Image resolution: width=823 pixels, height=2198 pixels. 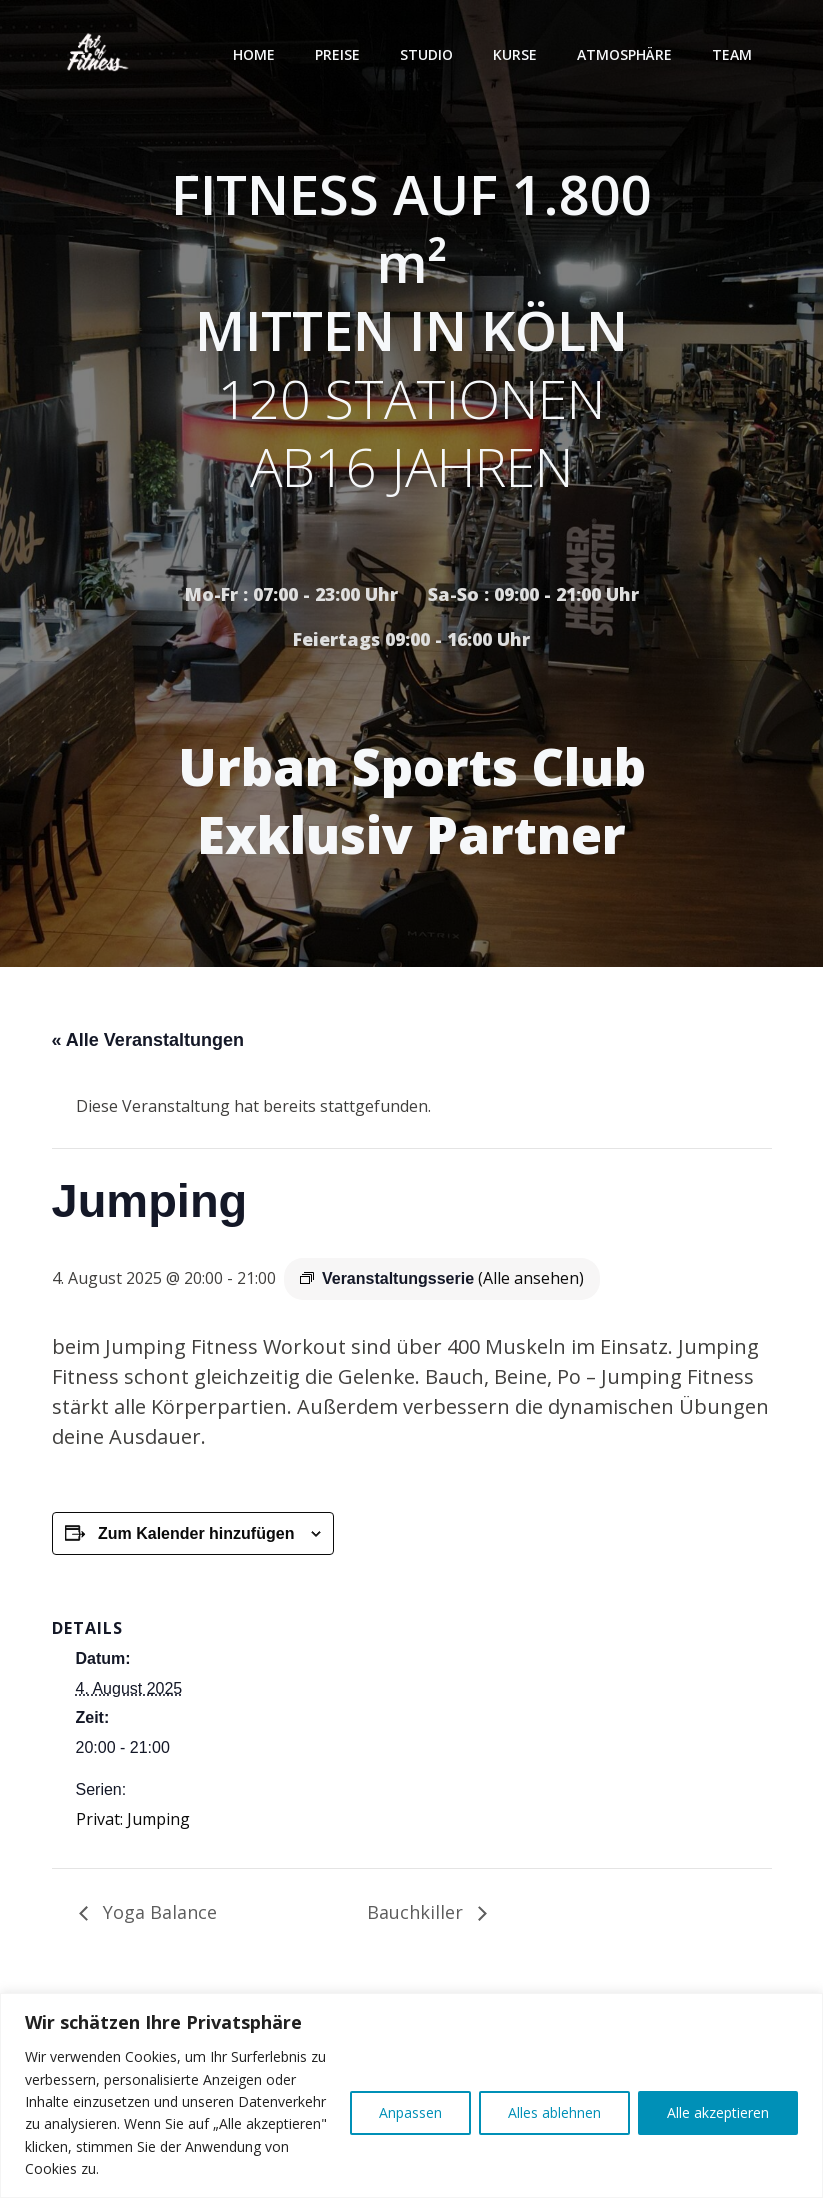 What do you see at coordinates (426, 54) in the screenshot?
I see `Studio` at bounding box center [426, 54].